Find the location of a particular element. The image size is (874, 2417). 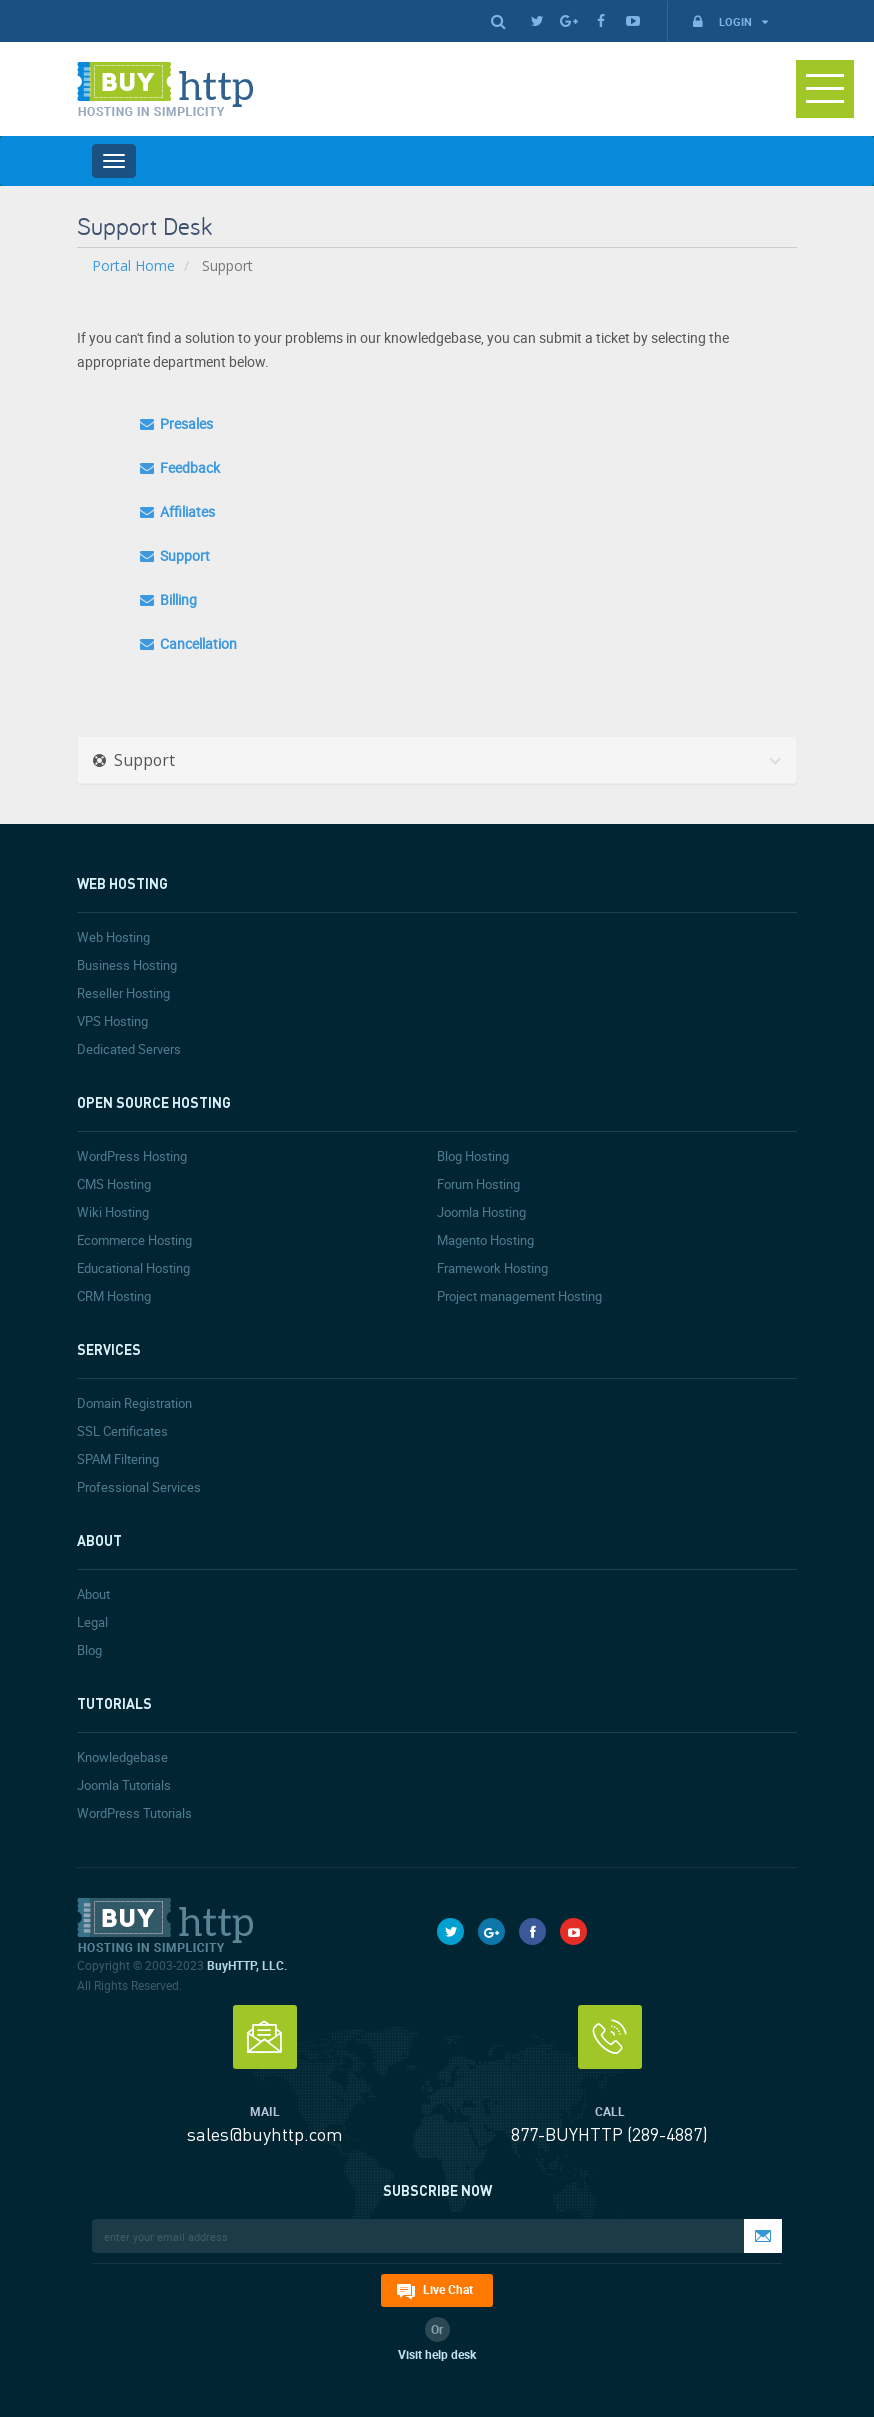

Professional Services is located at coordinates (139, 1487).